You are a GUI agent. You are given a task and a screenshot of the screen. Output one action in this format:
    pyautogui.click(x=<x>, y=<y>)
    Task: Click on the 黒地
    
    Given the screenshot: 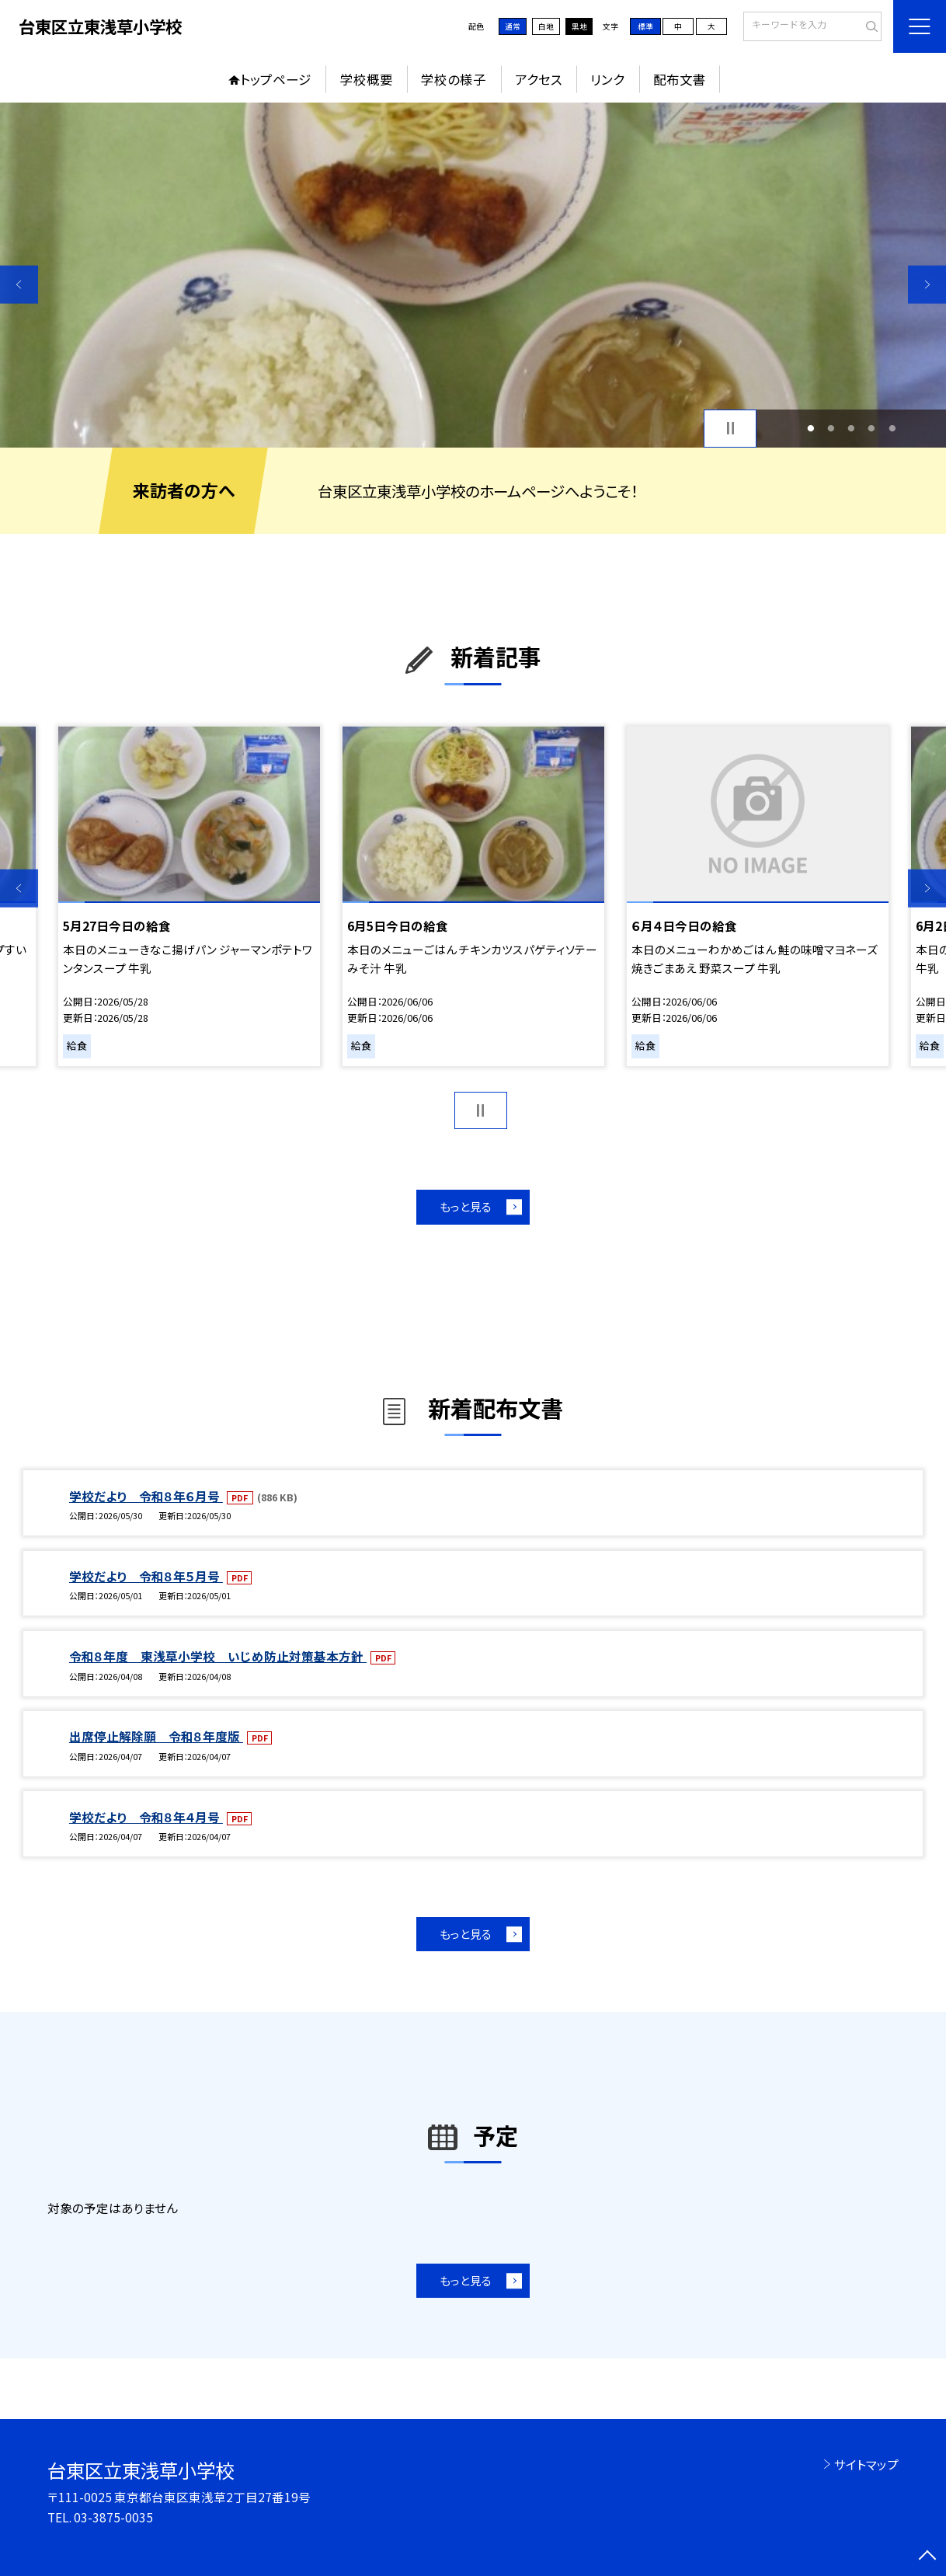 What is the action you would take?
    pyautogui.click(x=579, y=26)
    